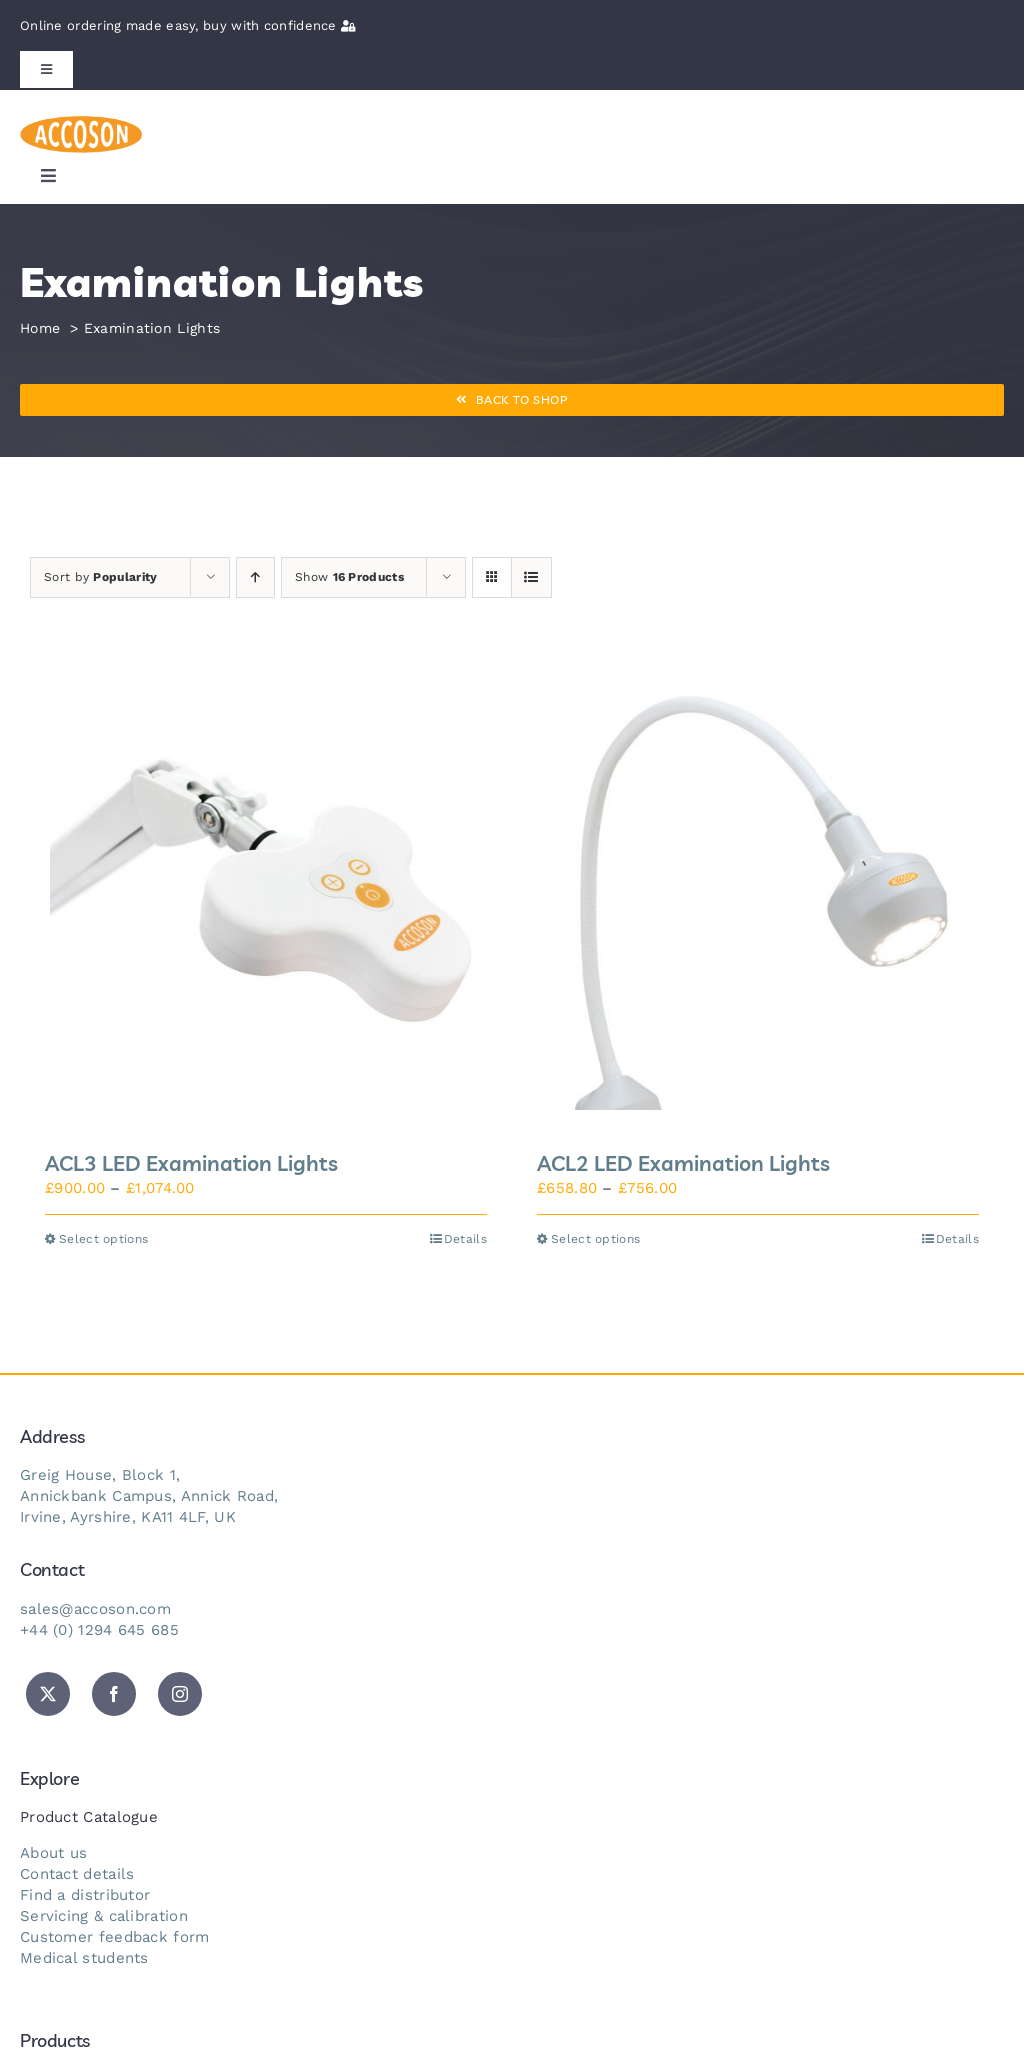  What do you see at coordinates (95, 1609) in the screenshot?
I see `sales@accoson.com` at bounding box center [95, 1609].